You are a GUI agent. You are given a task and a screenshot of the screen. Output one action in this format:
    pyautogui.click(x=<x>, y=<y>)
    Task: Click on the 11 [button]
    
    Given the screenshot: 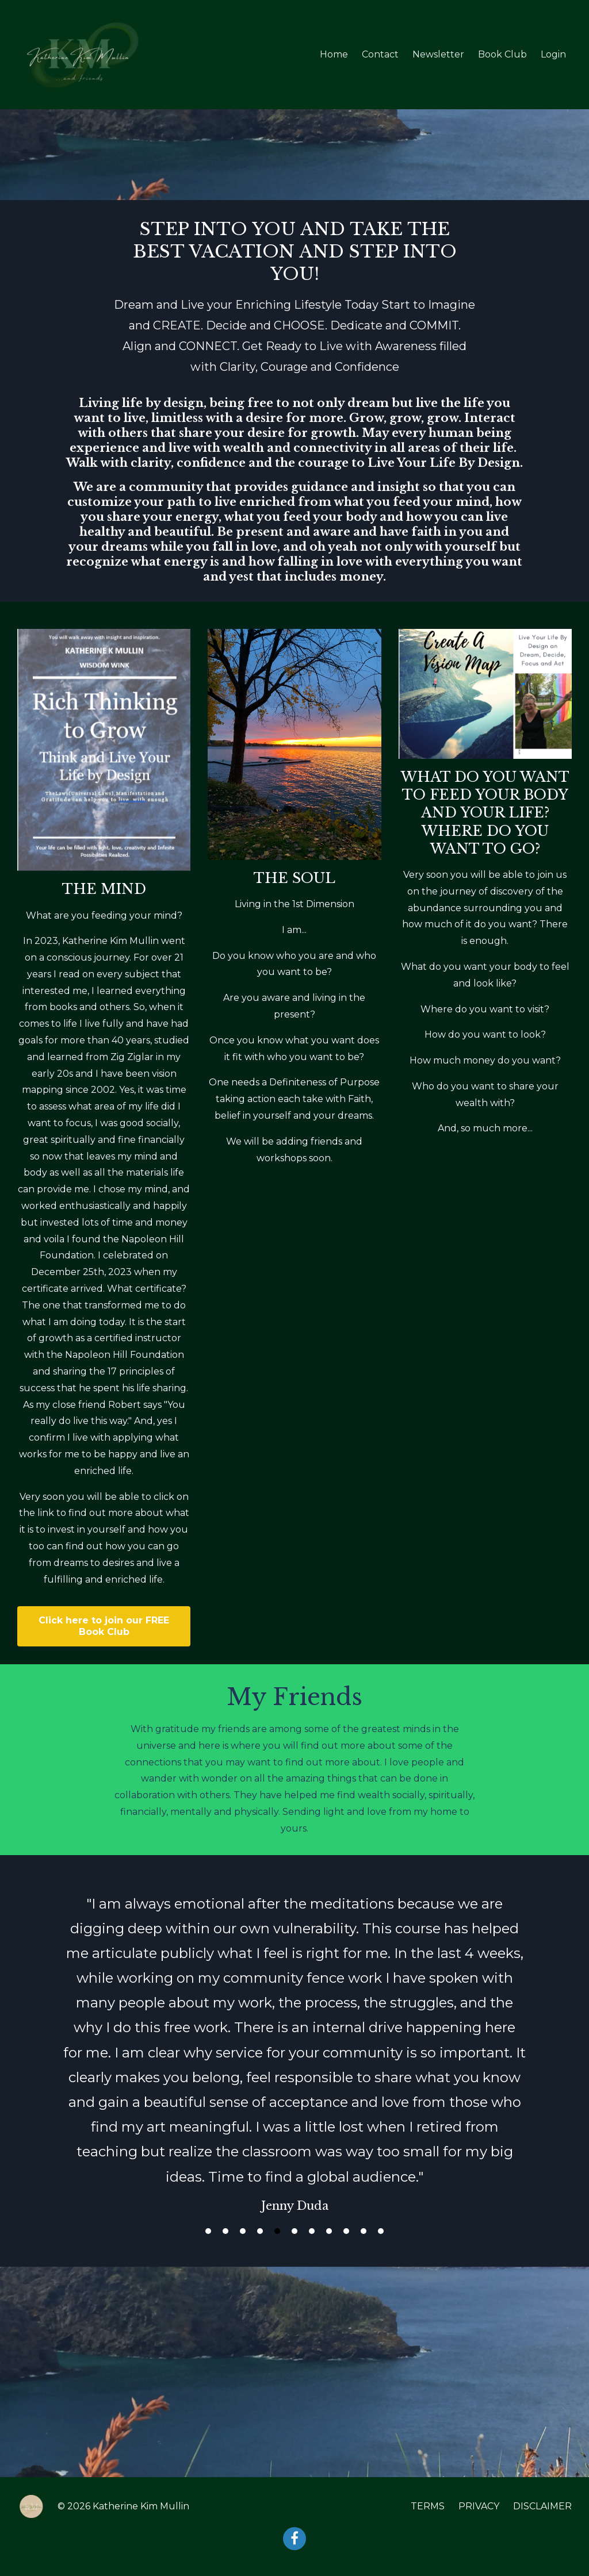 What is the action you would take?
    pyautogui.click(x=381, y=2231)
    